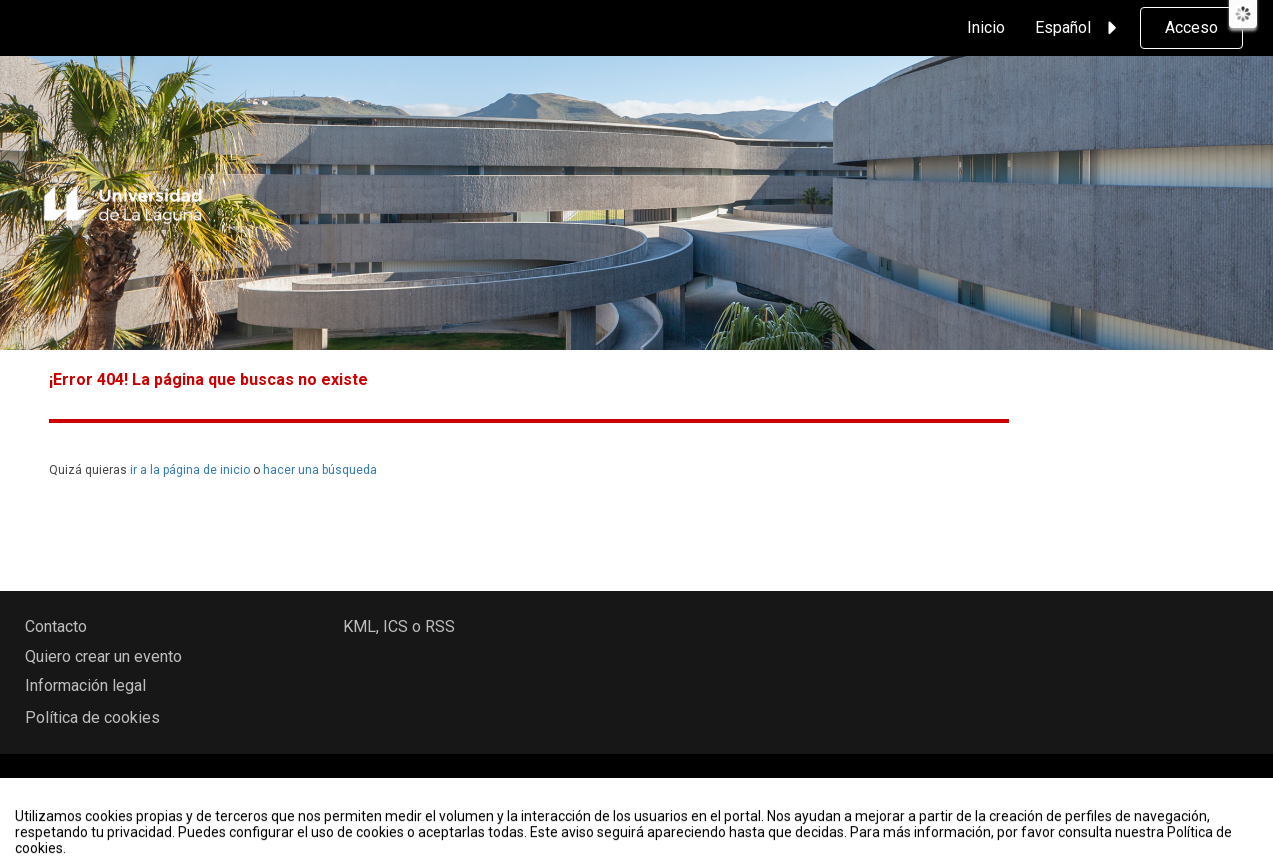 This screenshot has width=1273, height=857. Describe the element at coordinates (1079, 28) in the screenshot. I see `Español [button]` at that location.